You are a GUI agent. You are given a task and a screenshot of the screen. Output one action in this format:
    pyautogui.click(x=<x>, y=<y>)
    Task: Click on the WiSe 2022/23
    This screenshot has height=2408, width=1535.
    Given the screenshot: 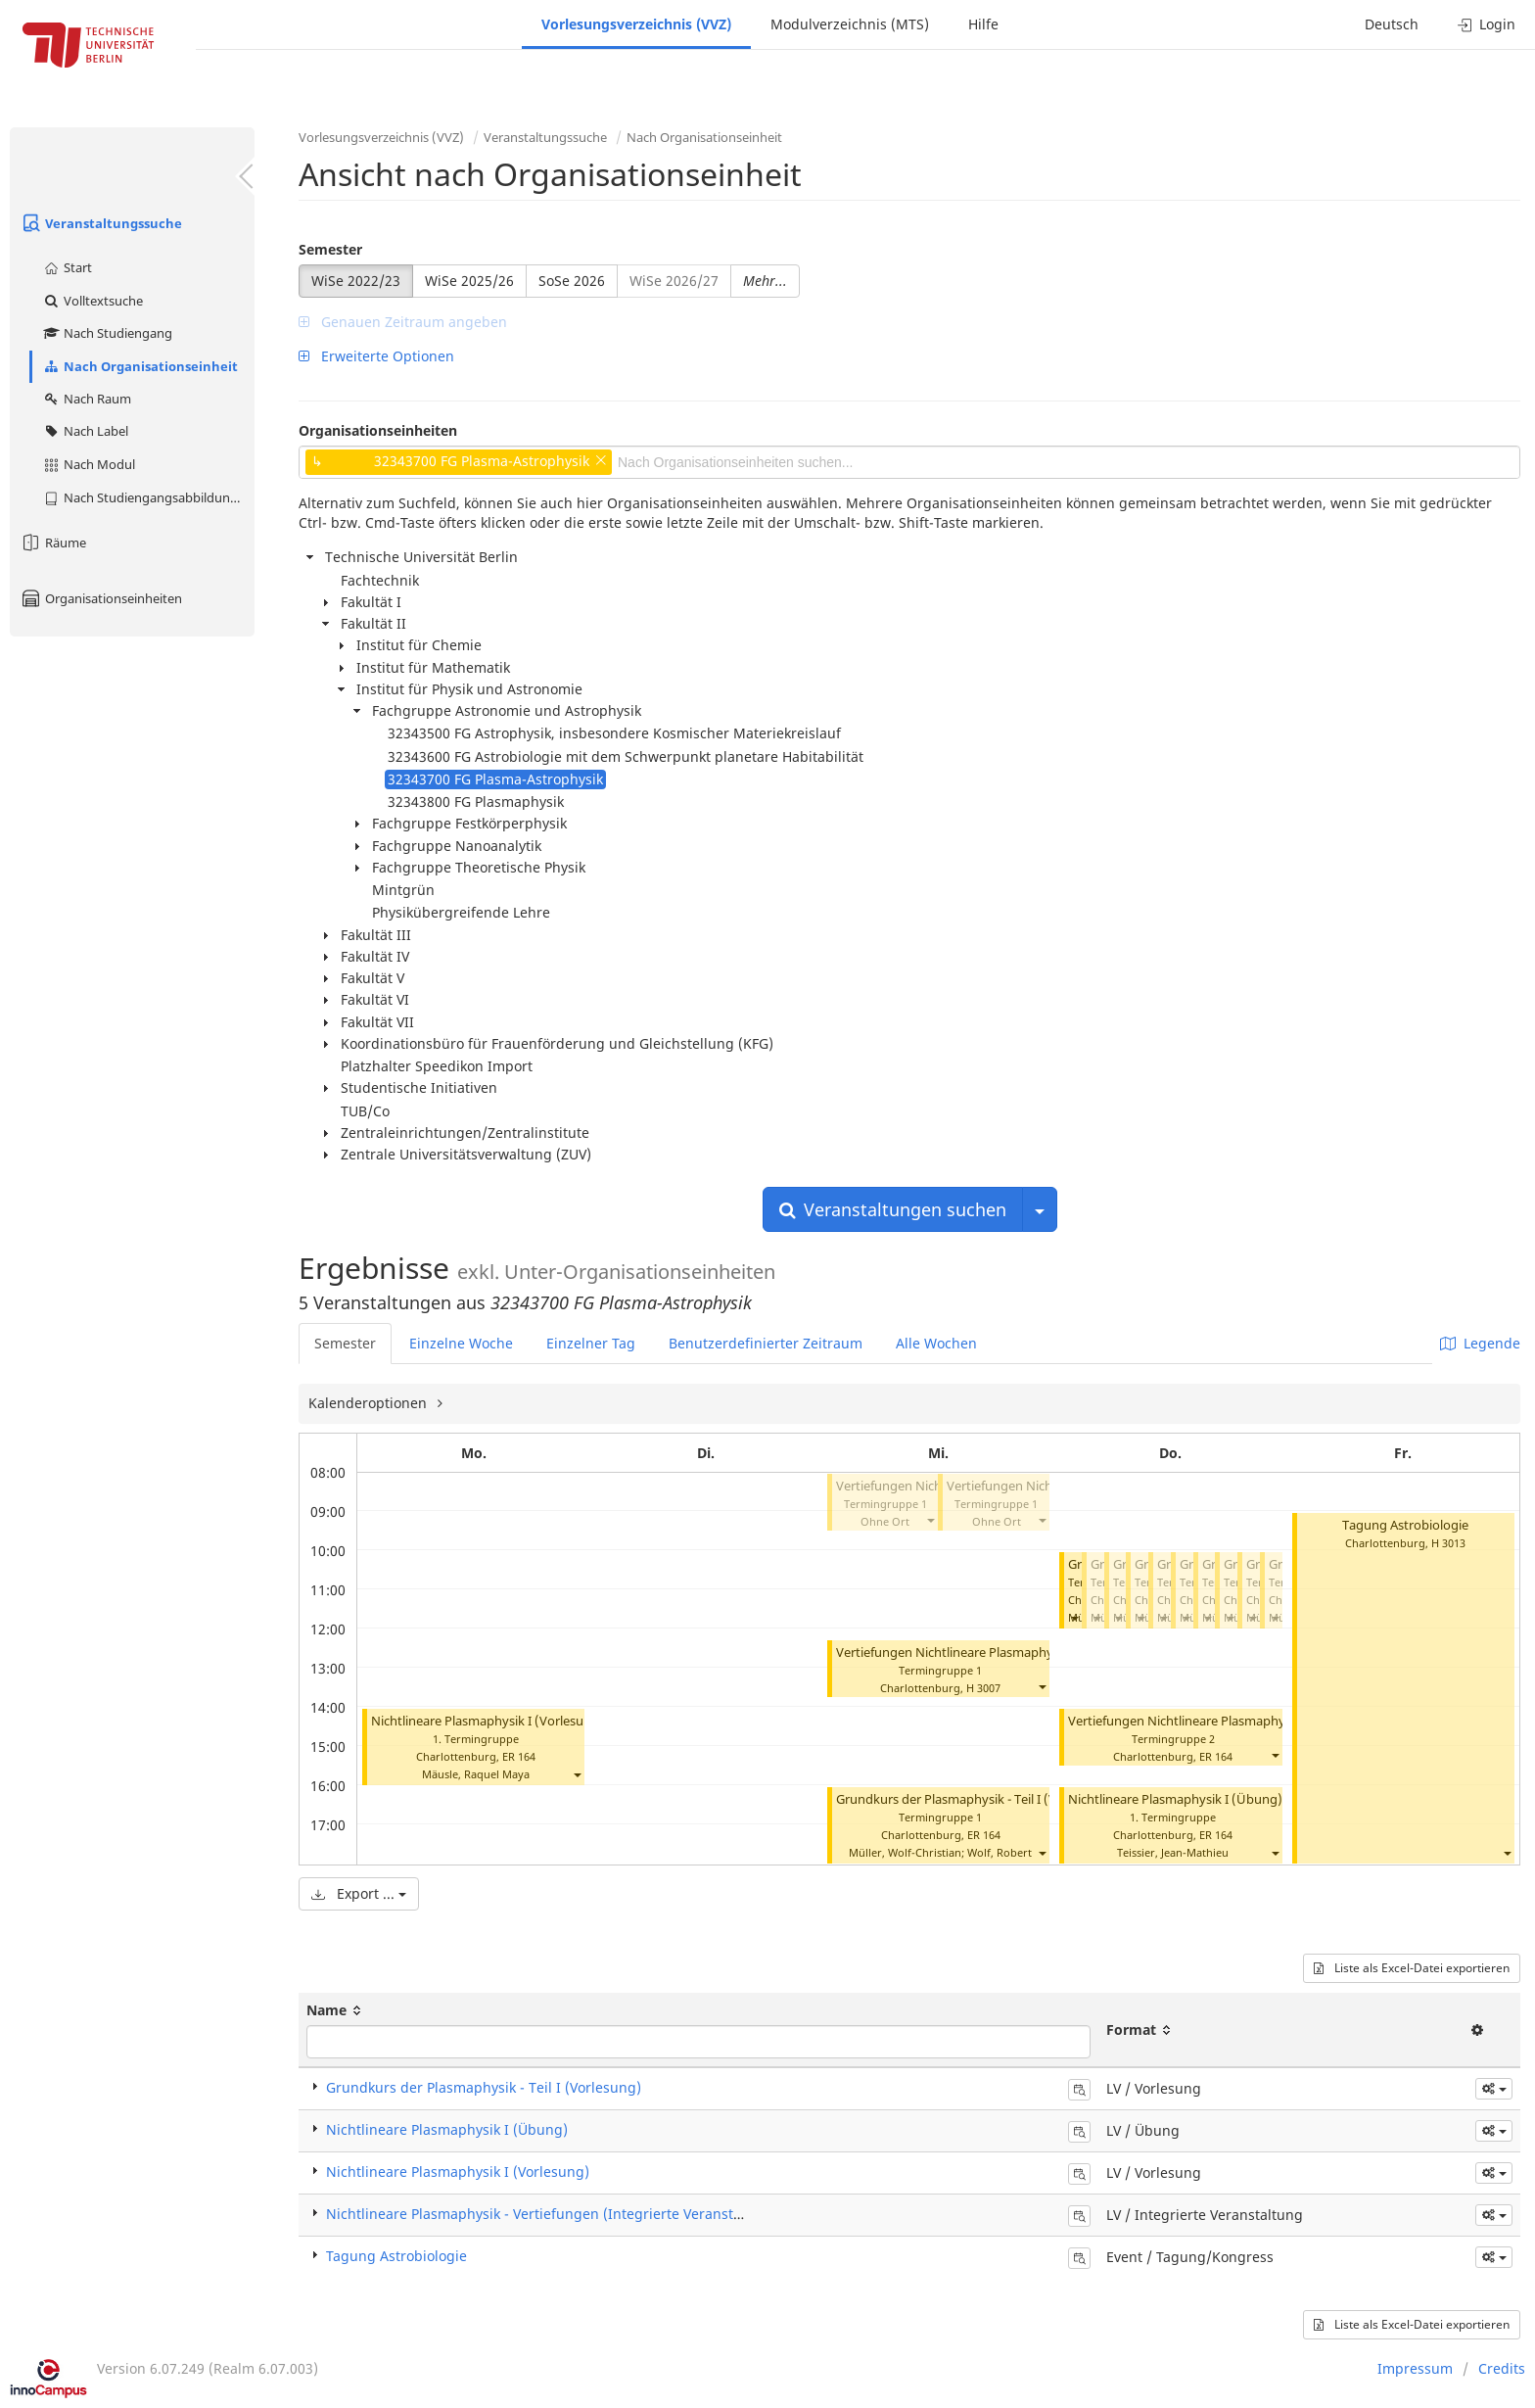 What is the action you would take?
    pyautogui.click(x=355, y=280)
    